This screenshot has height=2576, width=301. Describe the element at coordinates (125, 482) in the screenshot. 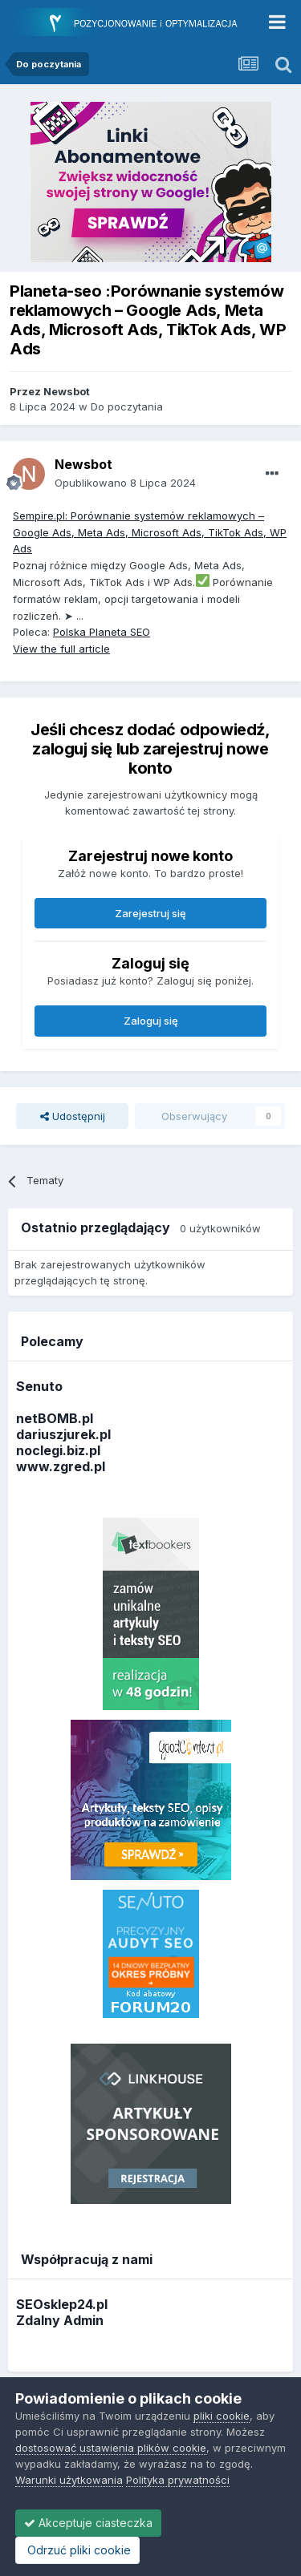

I see `Opublikowano` at that location.